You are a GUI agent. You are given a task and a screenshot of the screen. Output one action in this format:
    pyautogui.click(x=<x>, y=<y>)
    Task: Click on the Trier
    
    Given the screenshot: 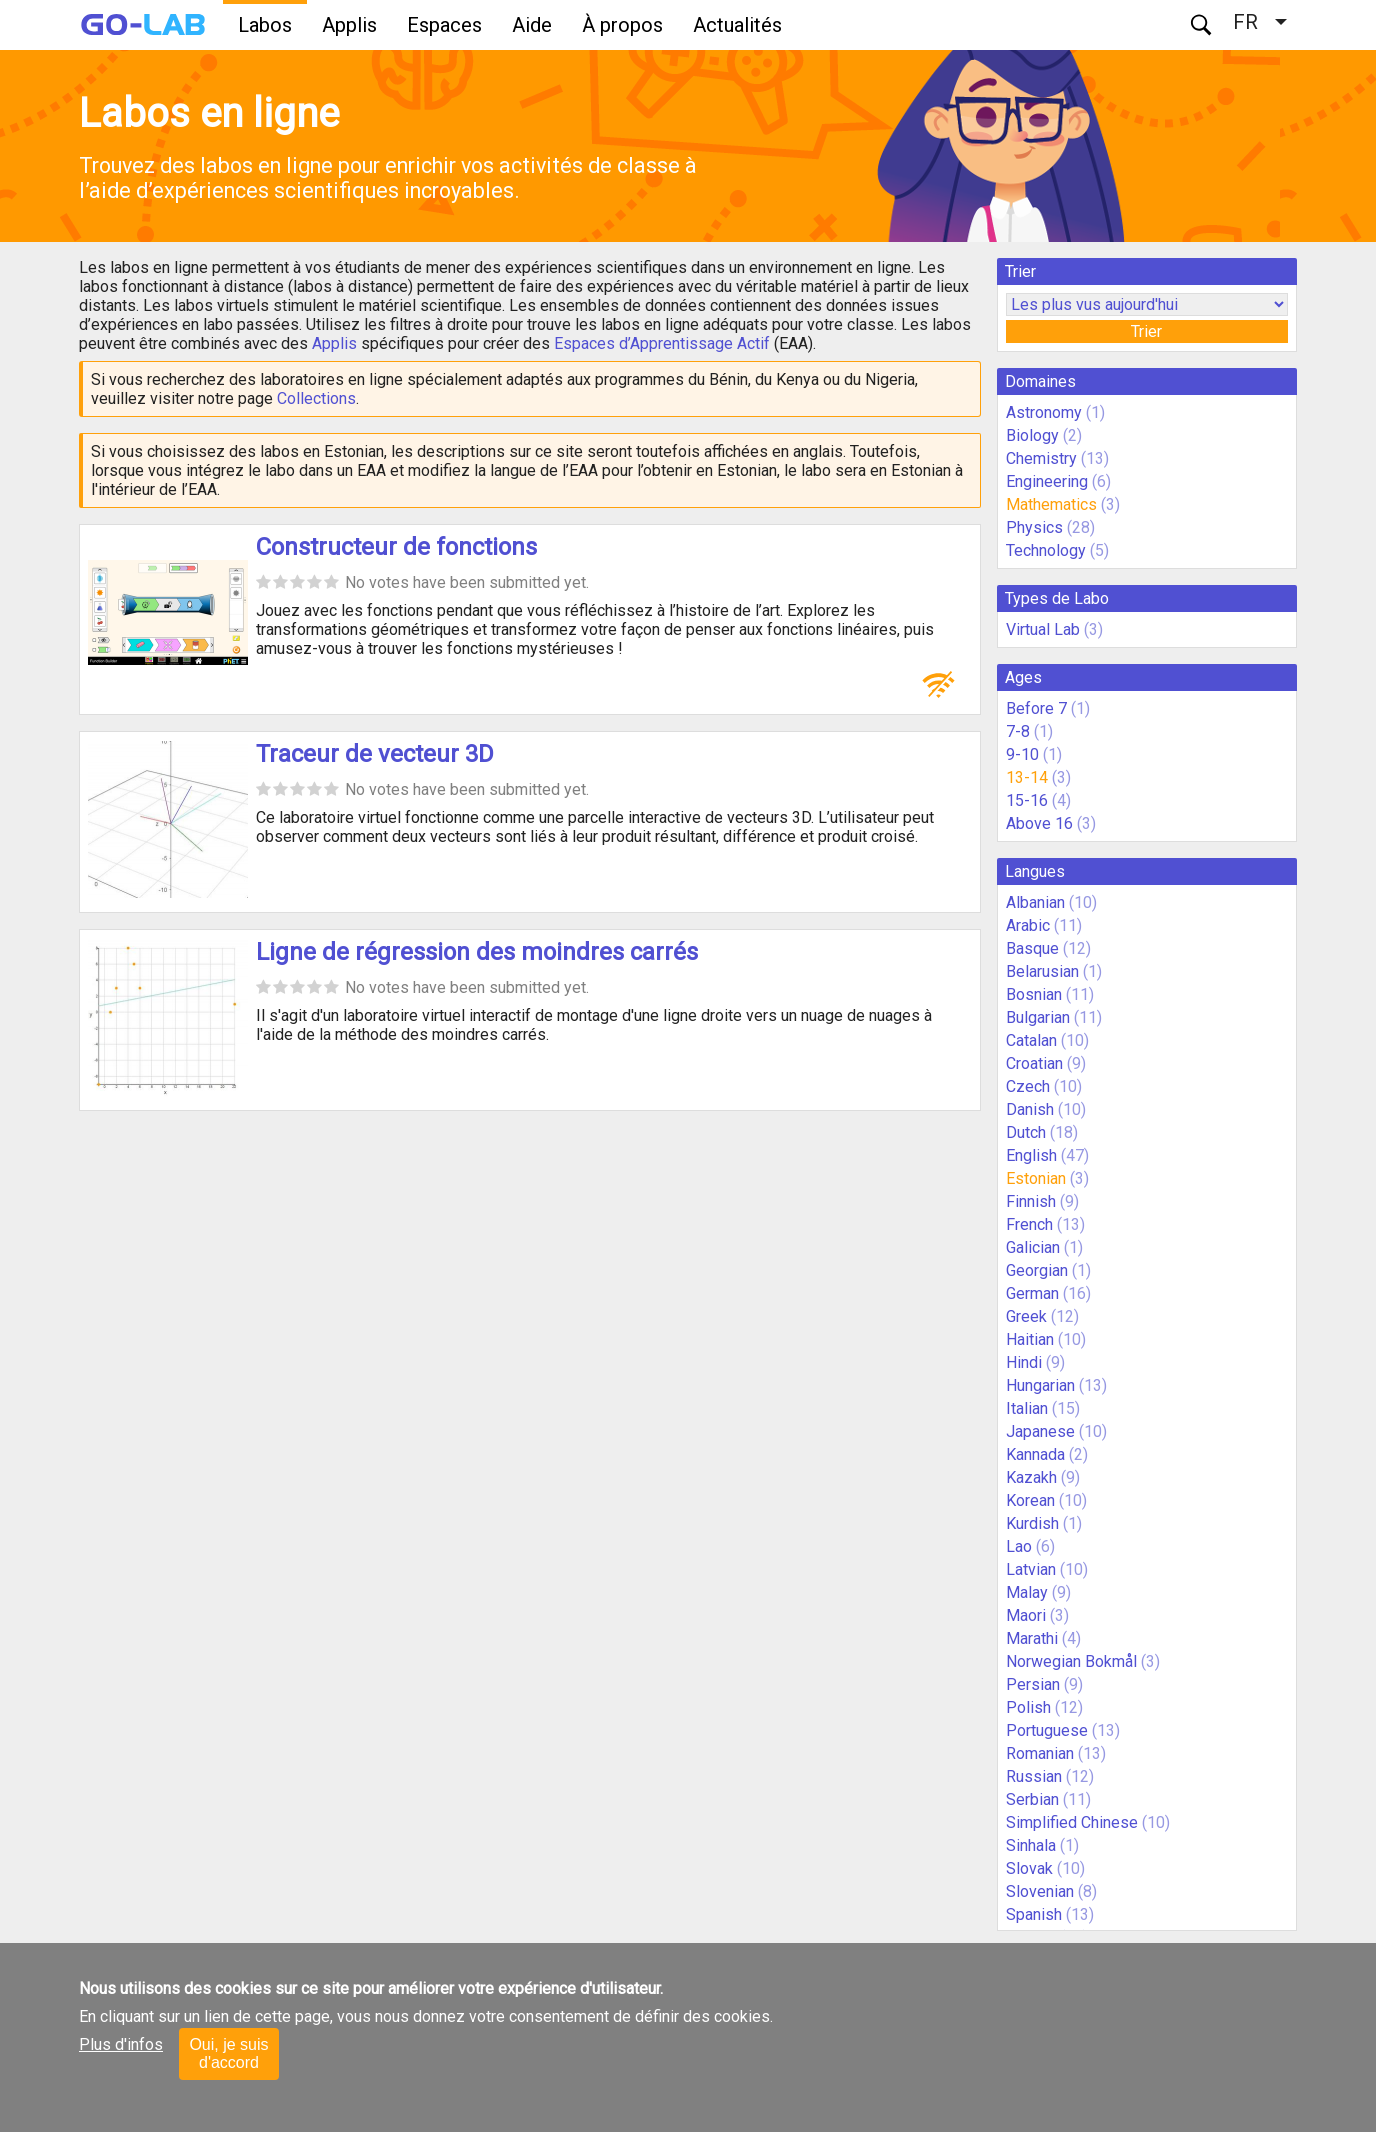 What is the action you would take?
    pyautogui.click(x=1146, y=331)
    